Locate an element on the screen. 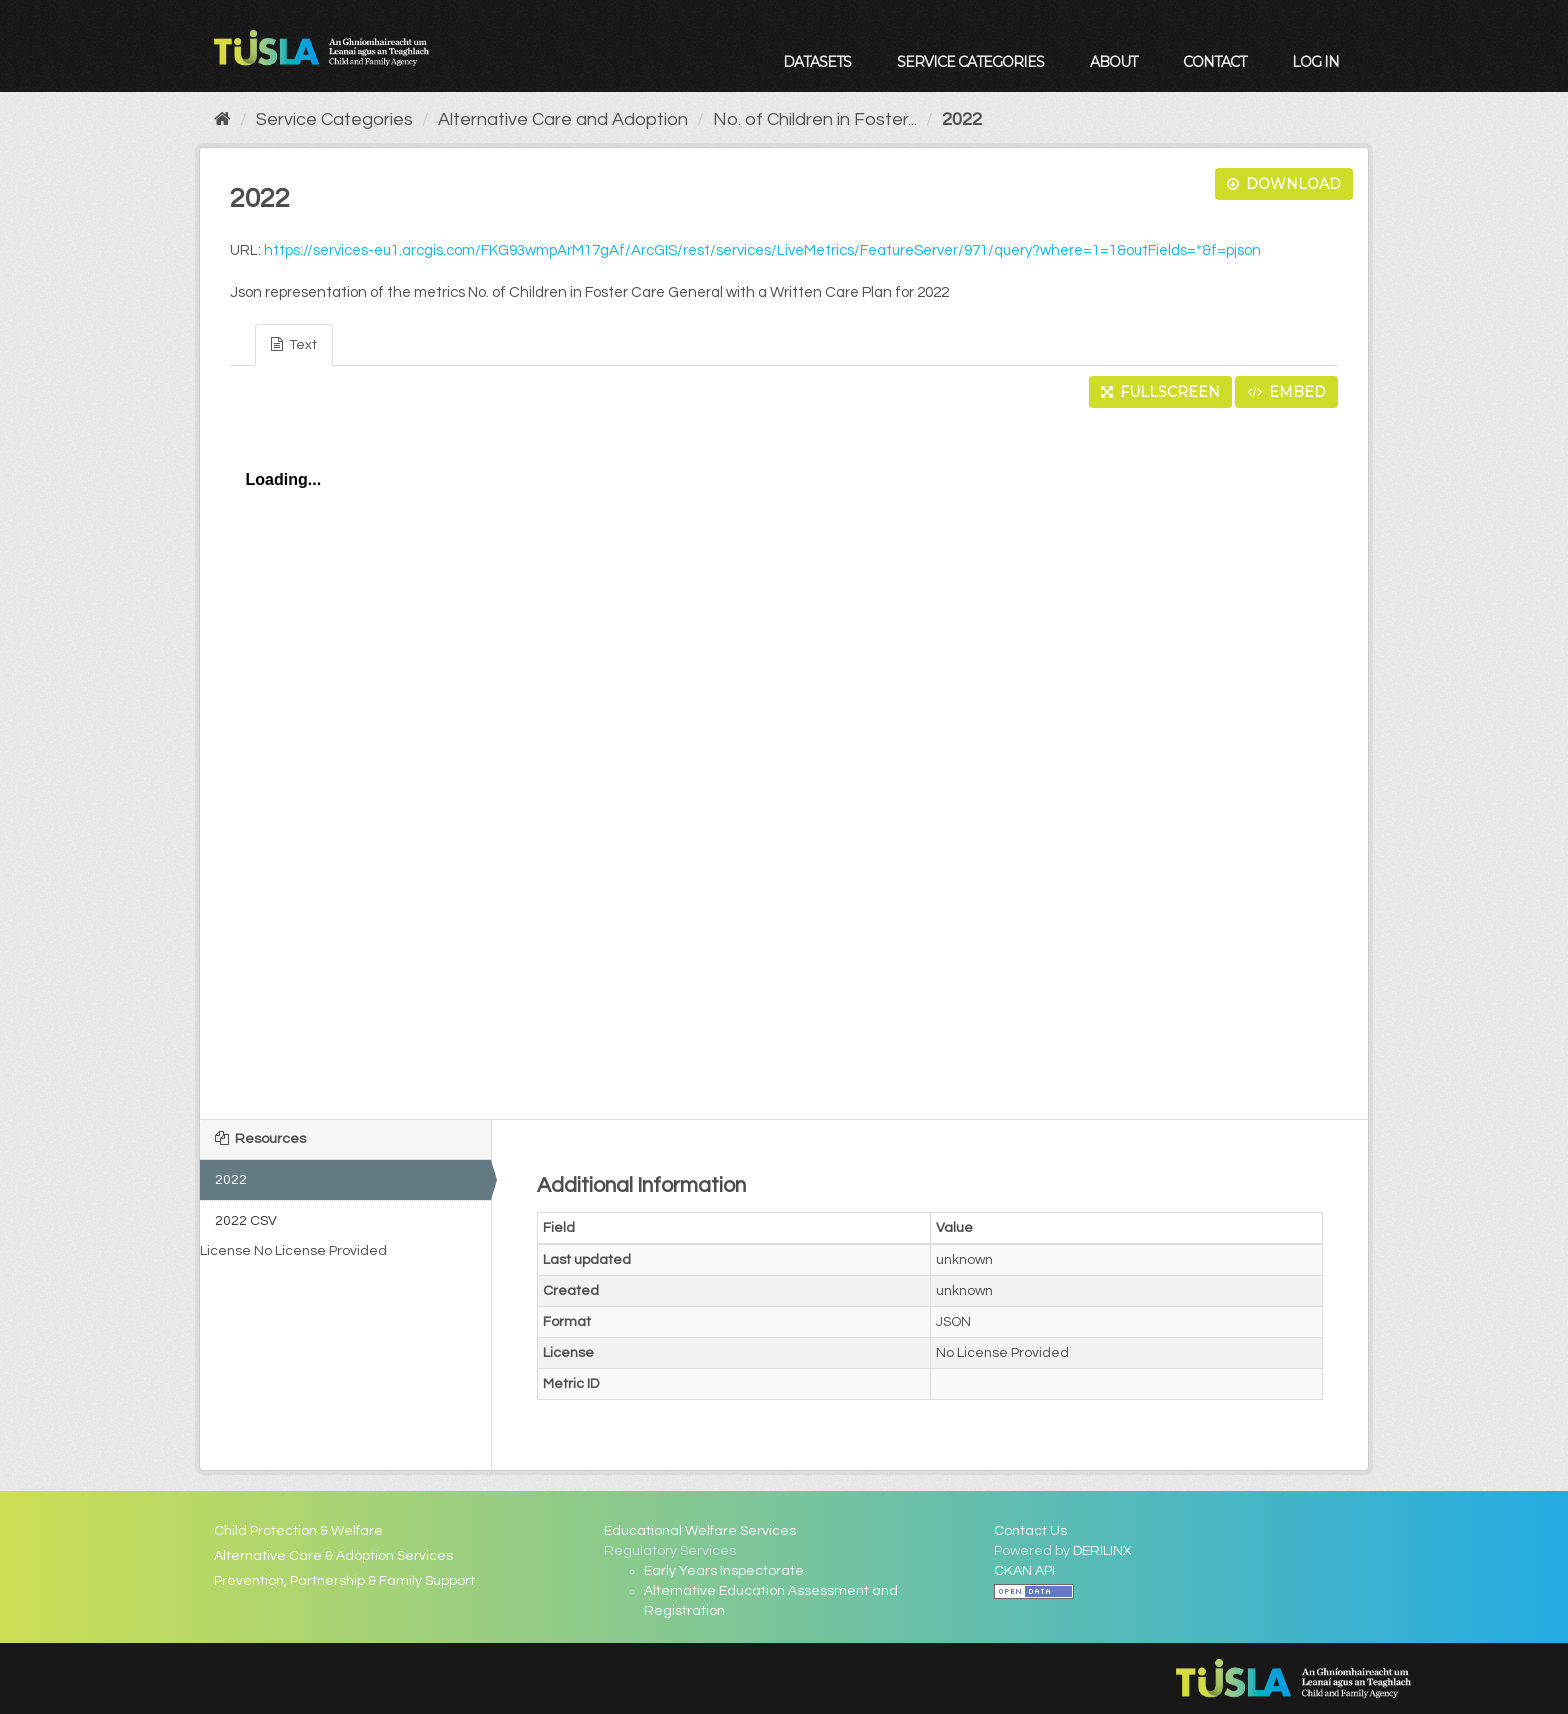 The width and height of the screenshot is (1568, 1714). DERILINX is located at coordinates (1102, 1551).